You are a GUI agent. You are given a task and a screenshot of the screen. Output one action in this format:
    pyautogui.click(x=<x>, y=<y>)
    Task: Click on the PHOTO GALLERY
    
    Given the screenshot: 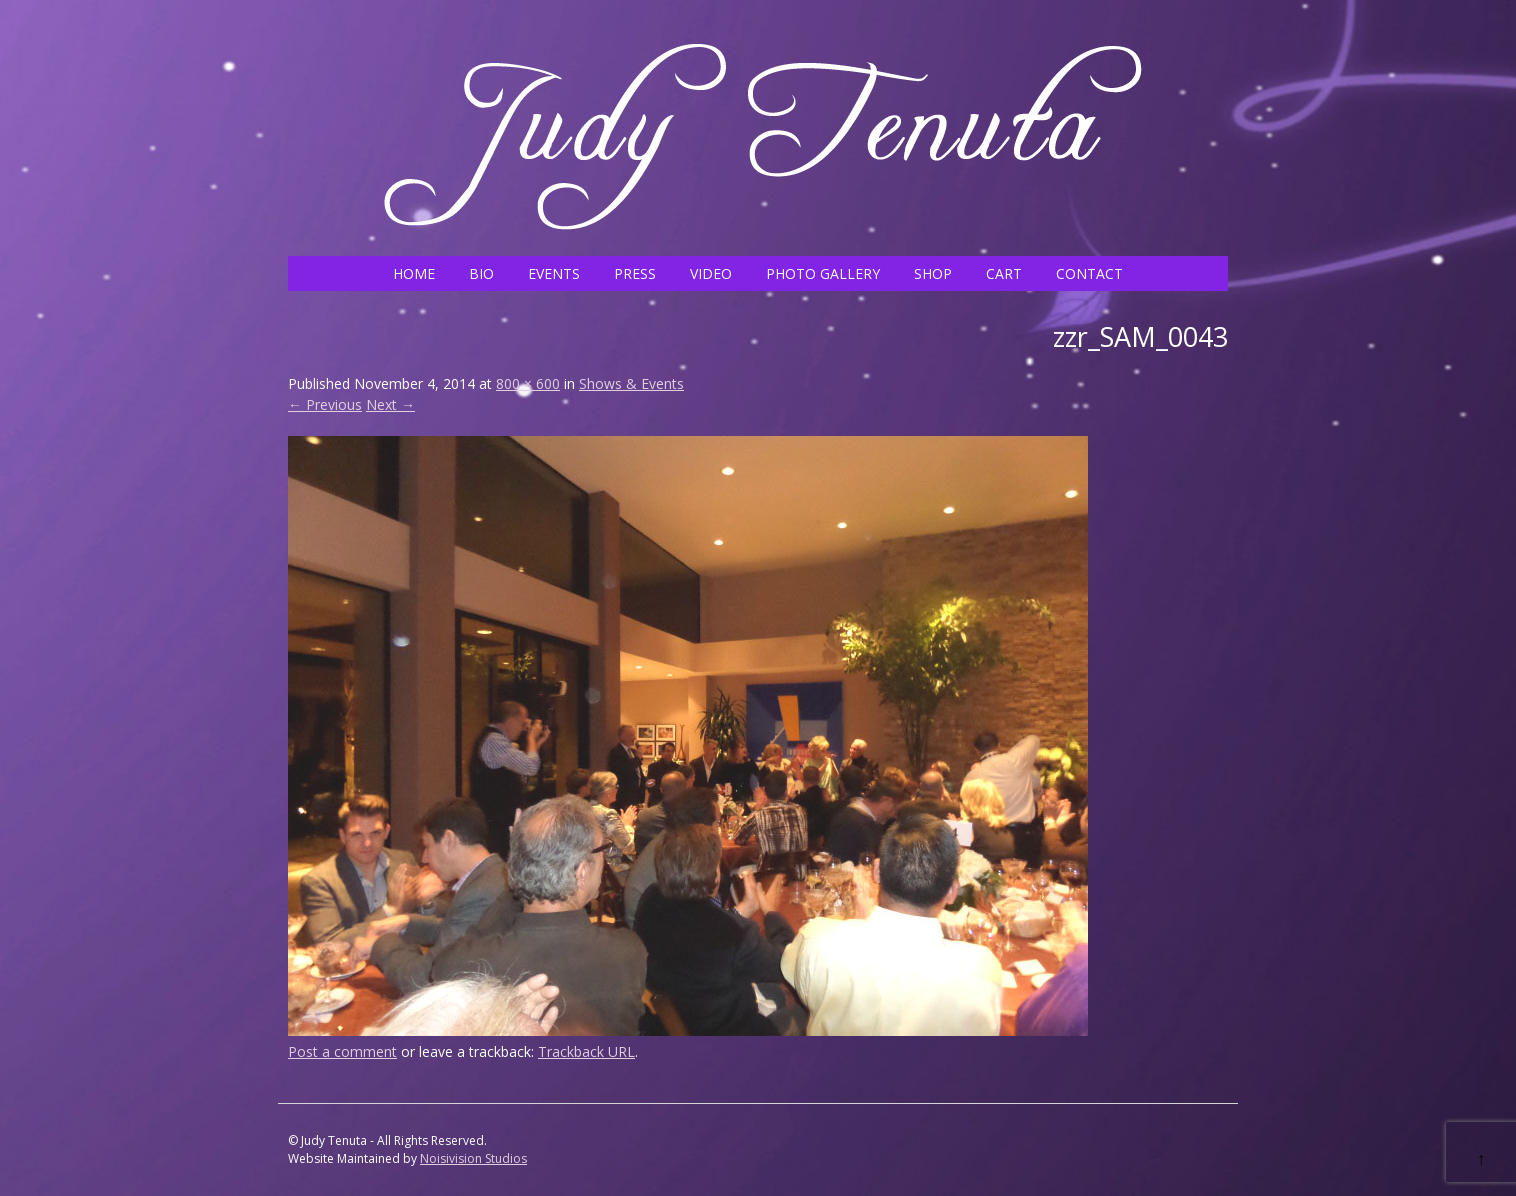 What is the action you would take?
    pyautogui.click(x=823, y=273)
    